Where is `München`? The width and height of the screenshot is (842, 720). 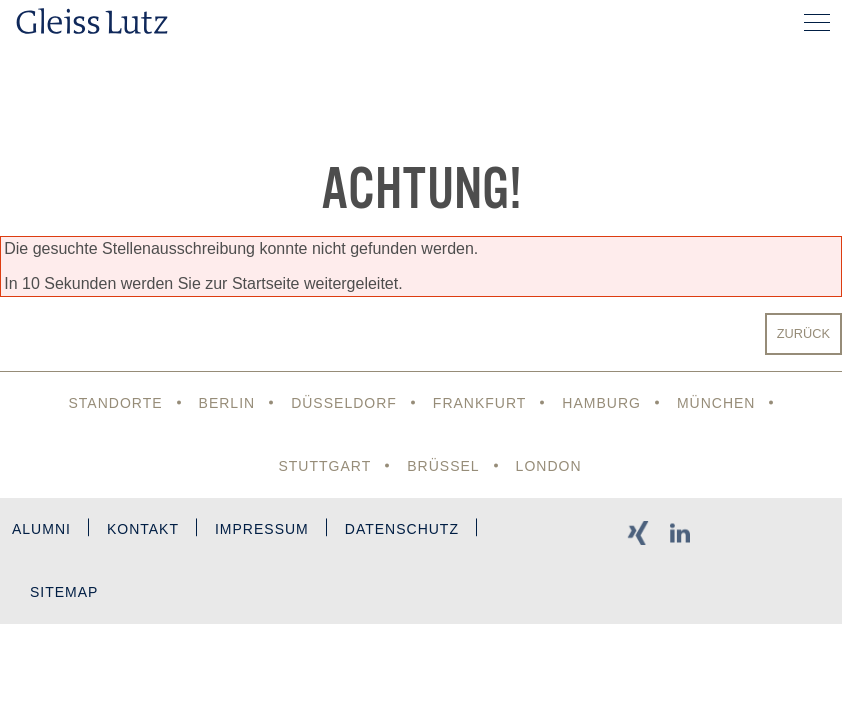 München is located at coordinates (716, 403).